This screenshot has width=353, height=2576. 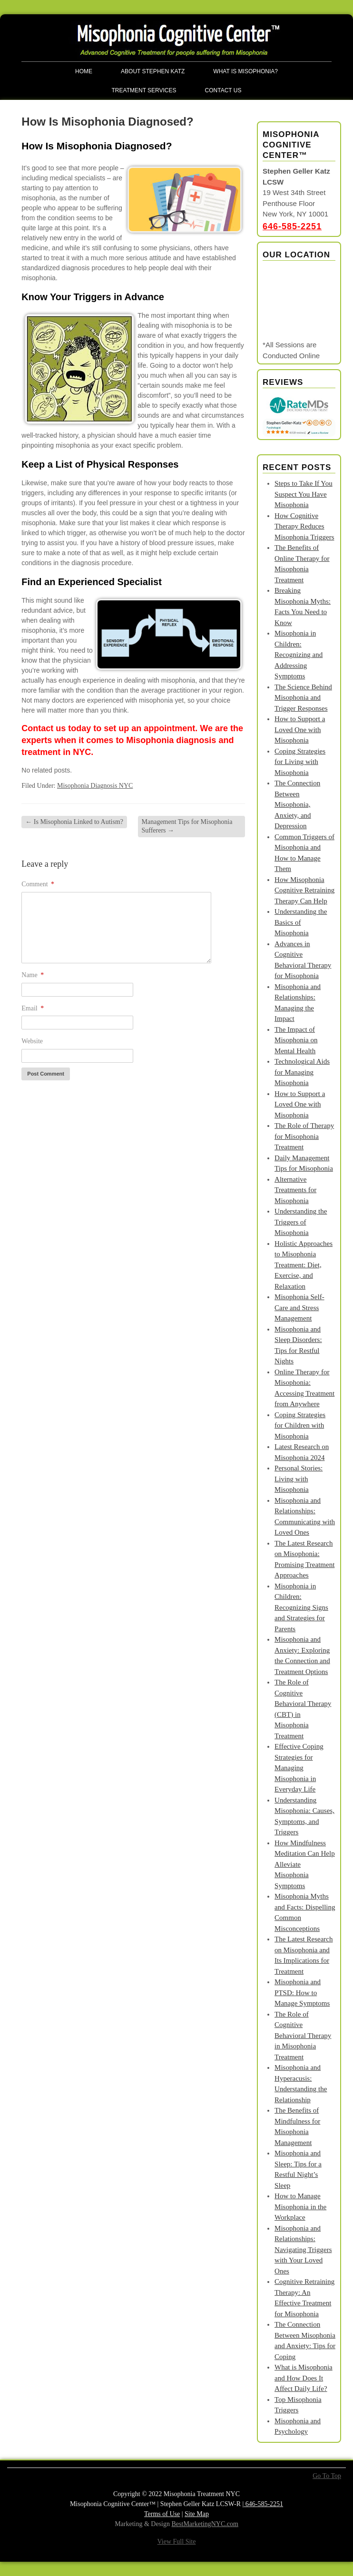 What do you see at coordinates (304, 494) in the screenshot?
I see `Steps to Take If You Suspect You Have Misophonia` at bounding box center [304, 494].